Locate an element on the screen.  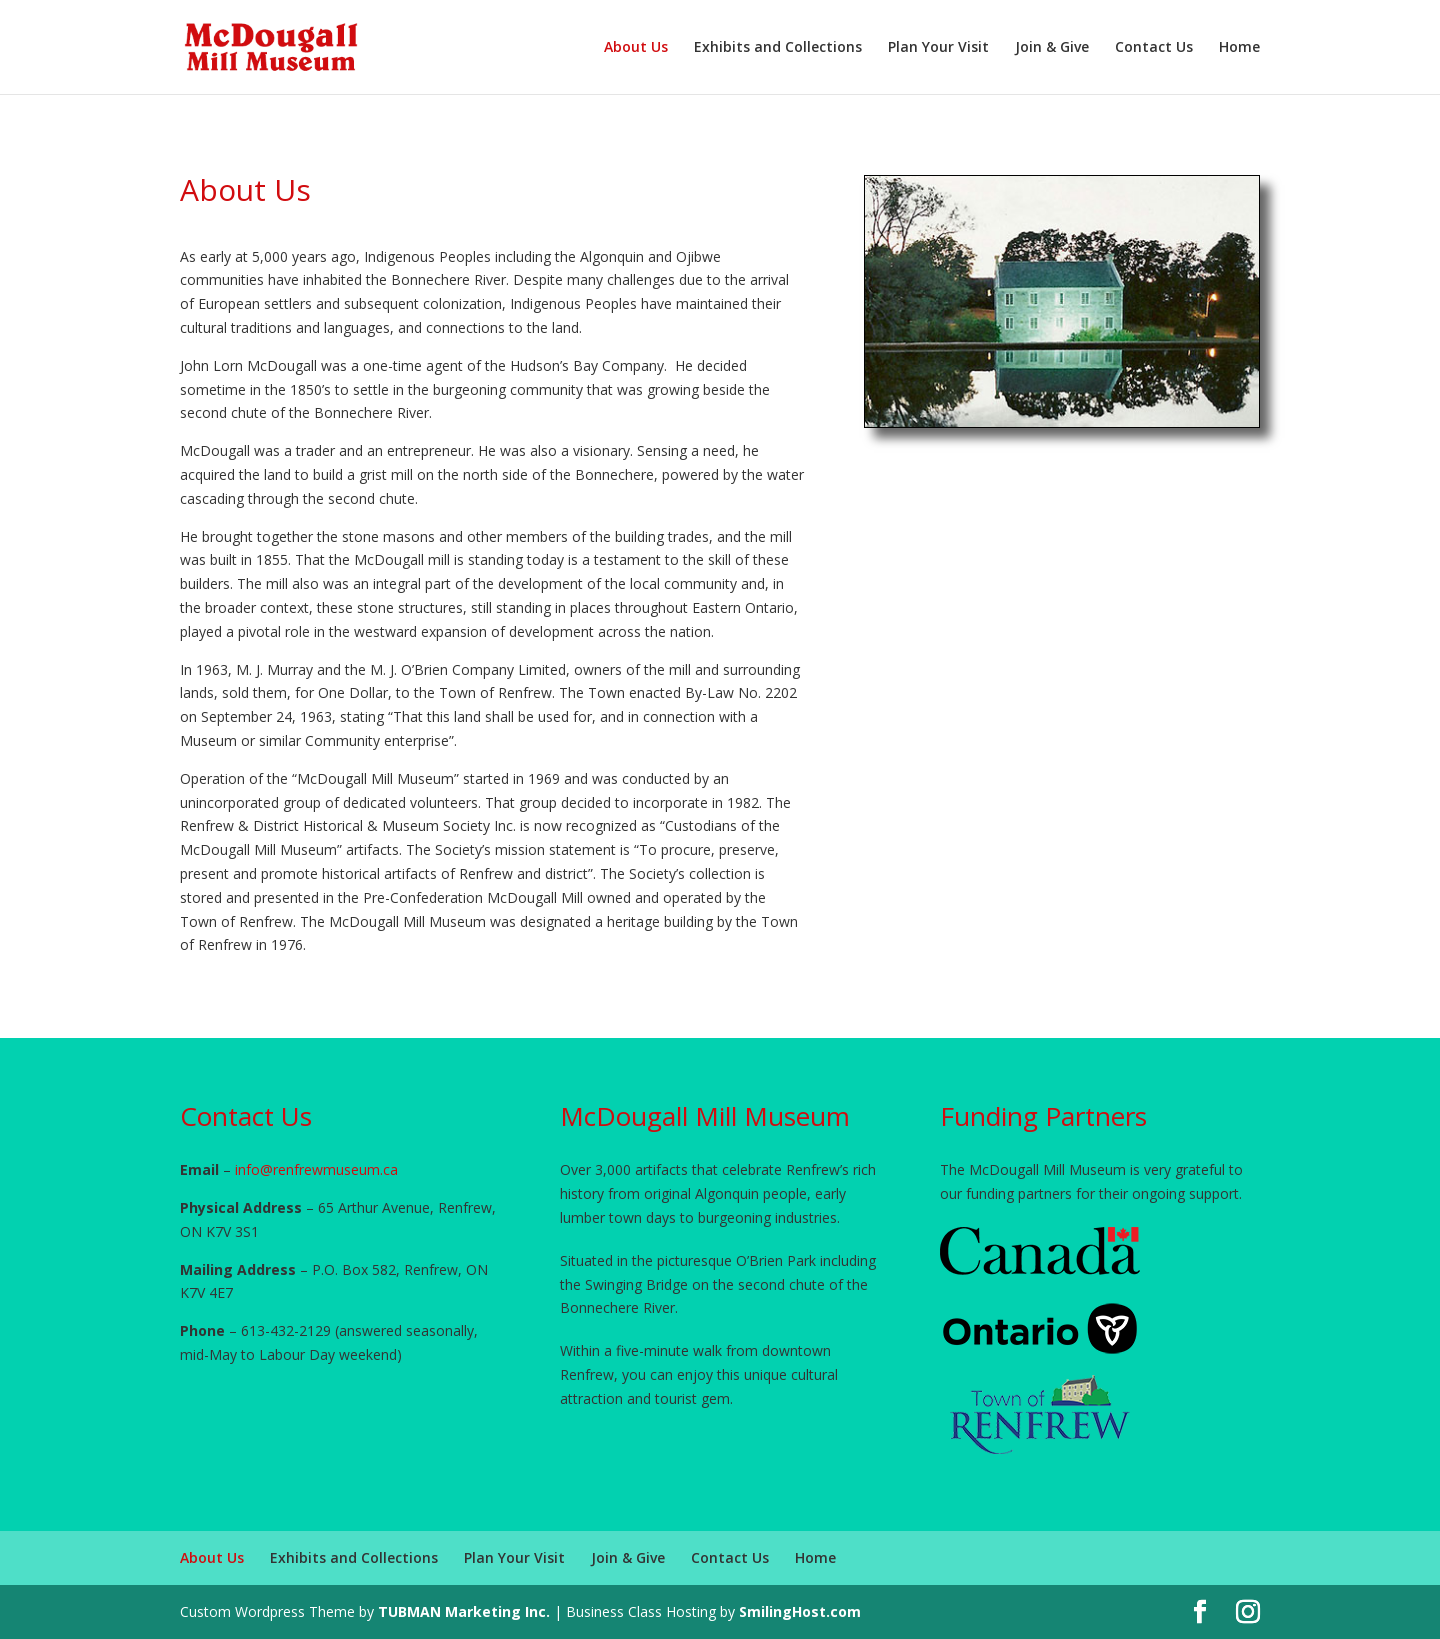
info@renfrewmuseum.ca is located at coordinates (316, 1169).